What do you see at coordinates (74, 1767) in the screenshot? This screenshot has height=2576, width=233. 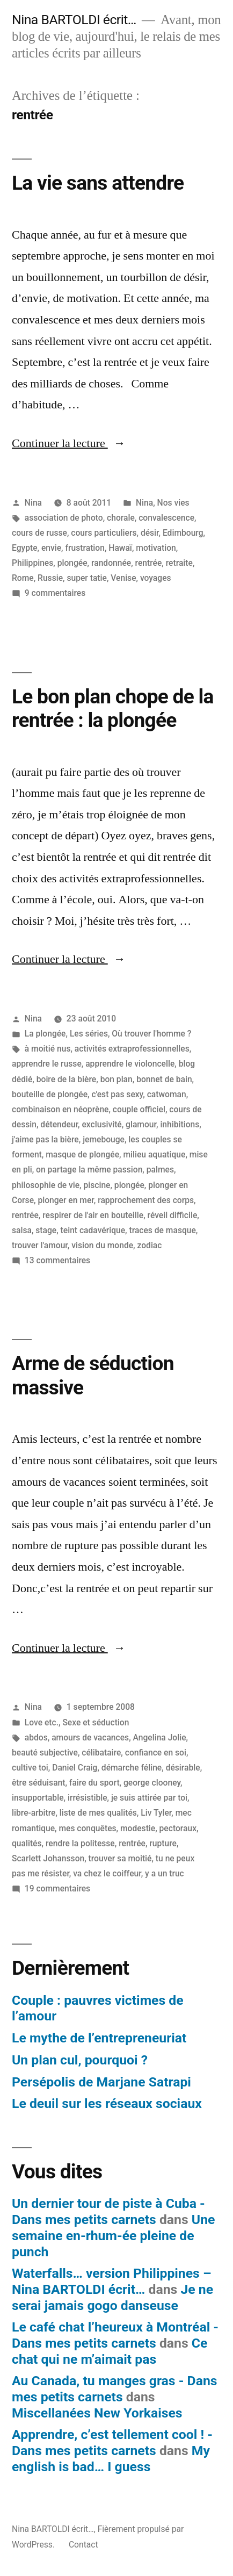 I see `Daniel Craig` at bounding box center [74, 1767].